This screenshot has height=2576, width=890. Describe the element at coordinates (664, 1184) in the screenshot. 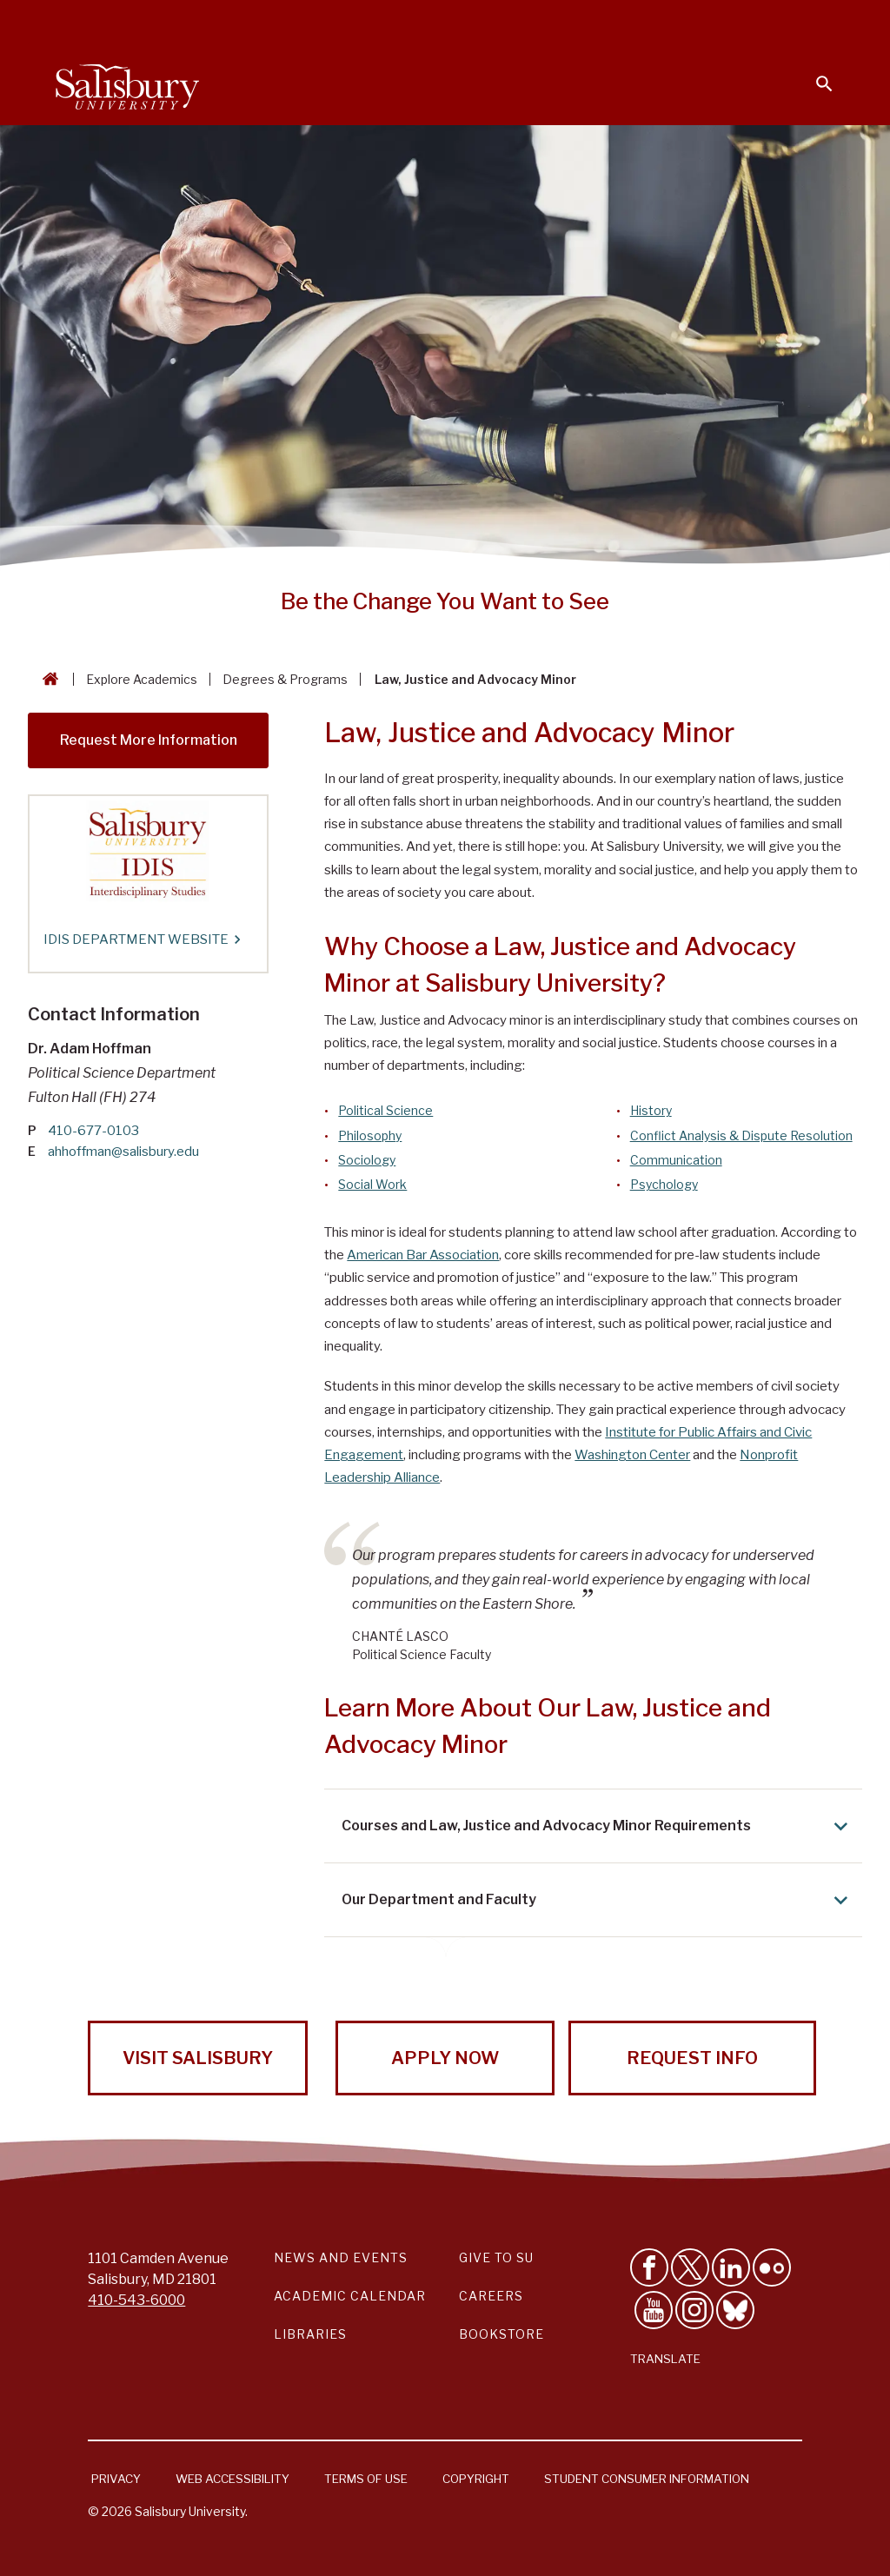

I see `Psychology` at that location.